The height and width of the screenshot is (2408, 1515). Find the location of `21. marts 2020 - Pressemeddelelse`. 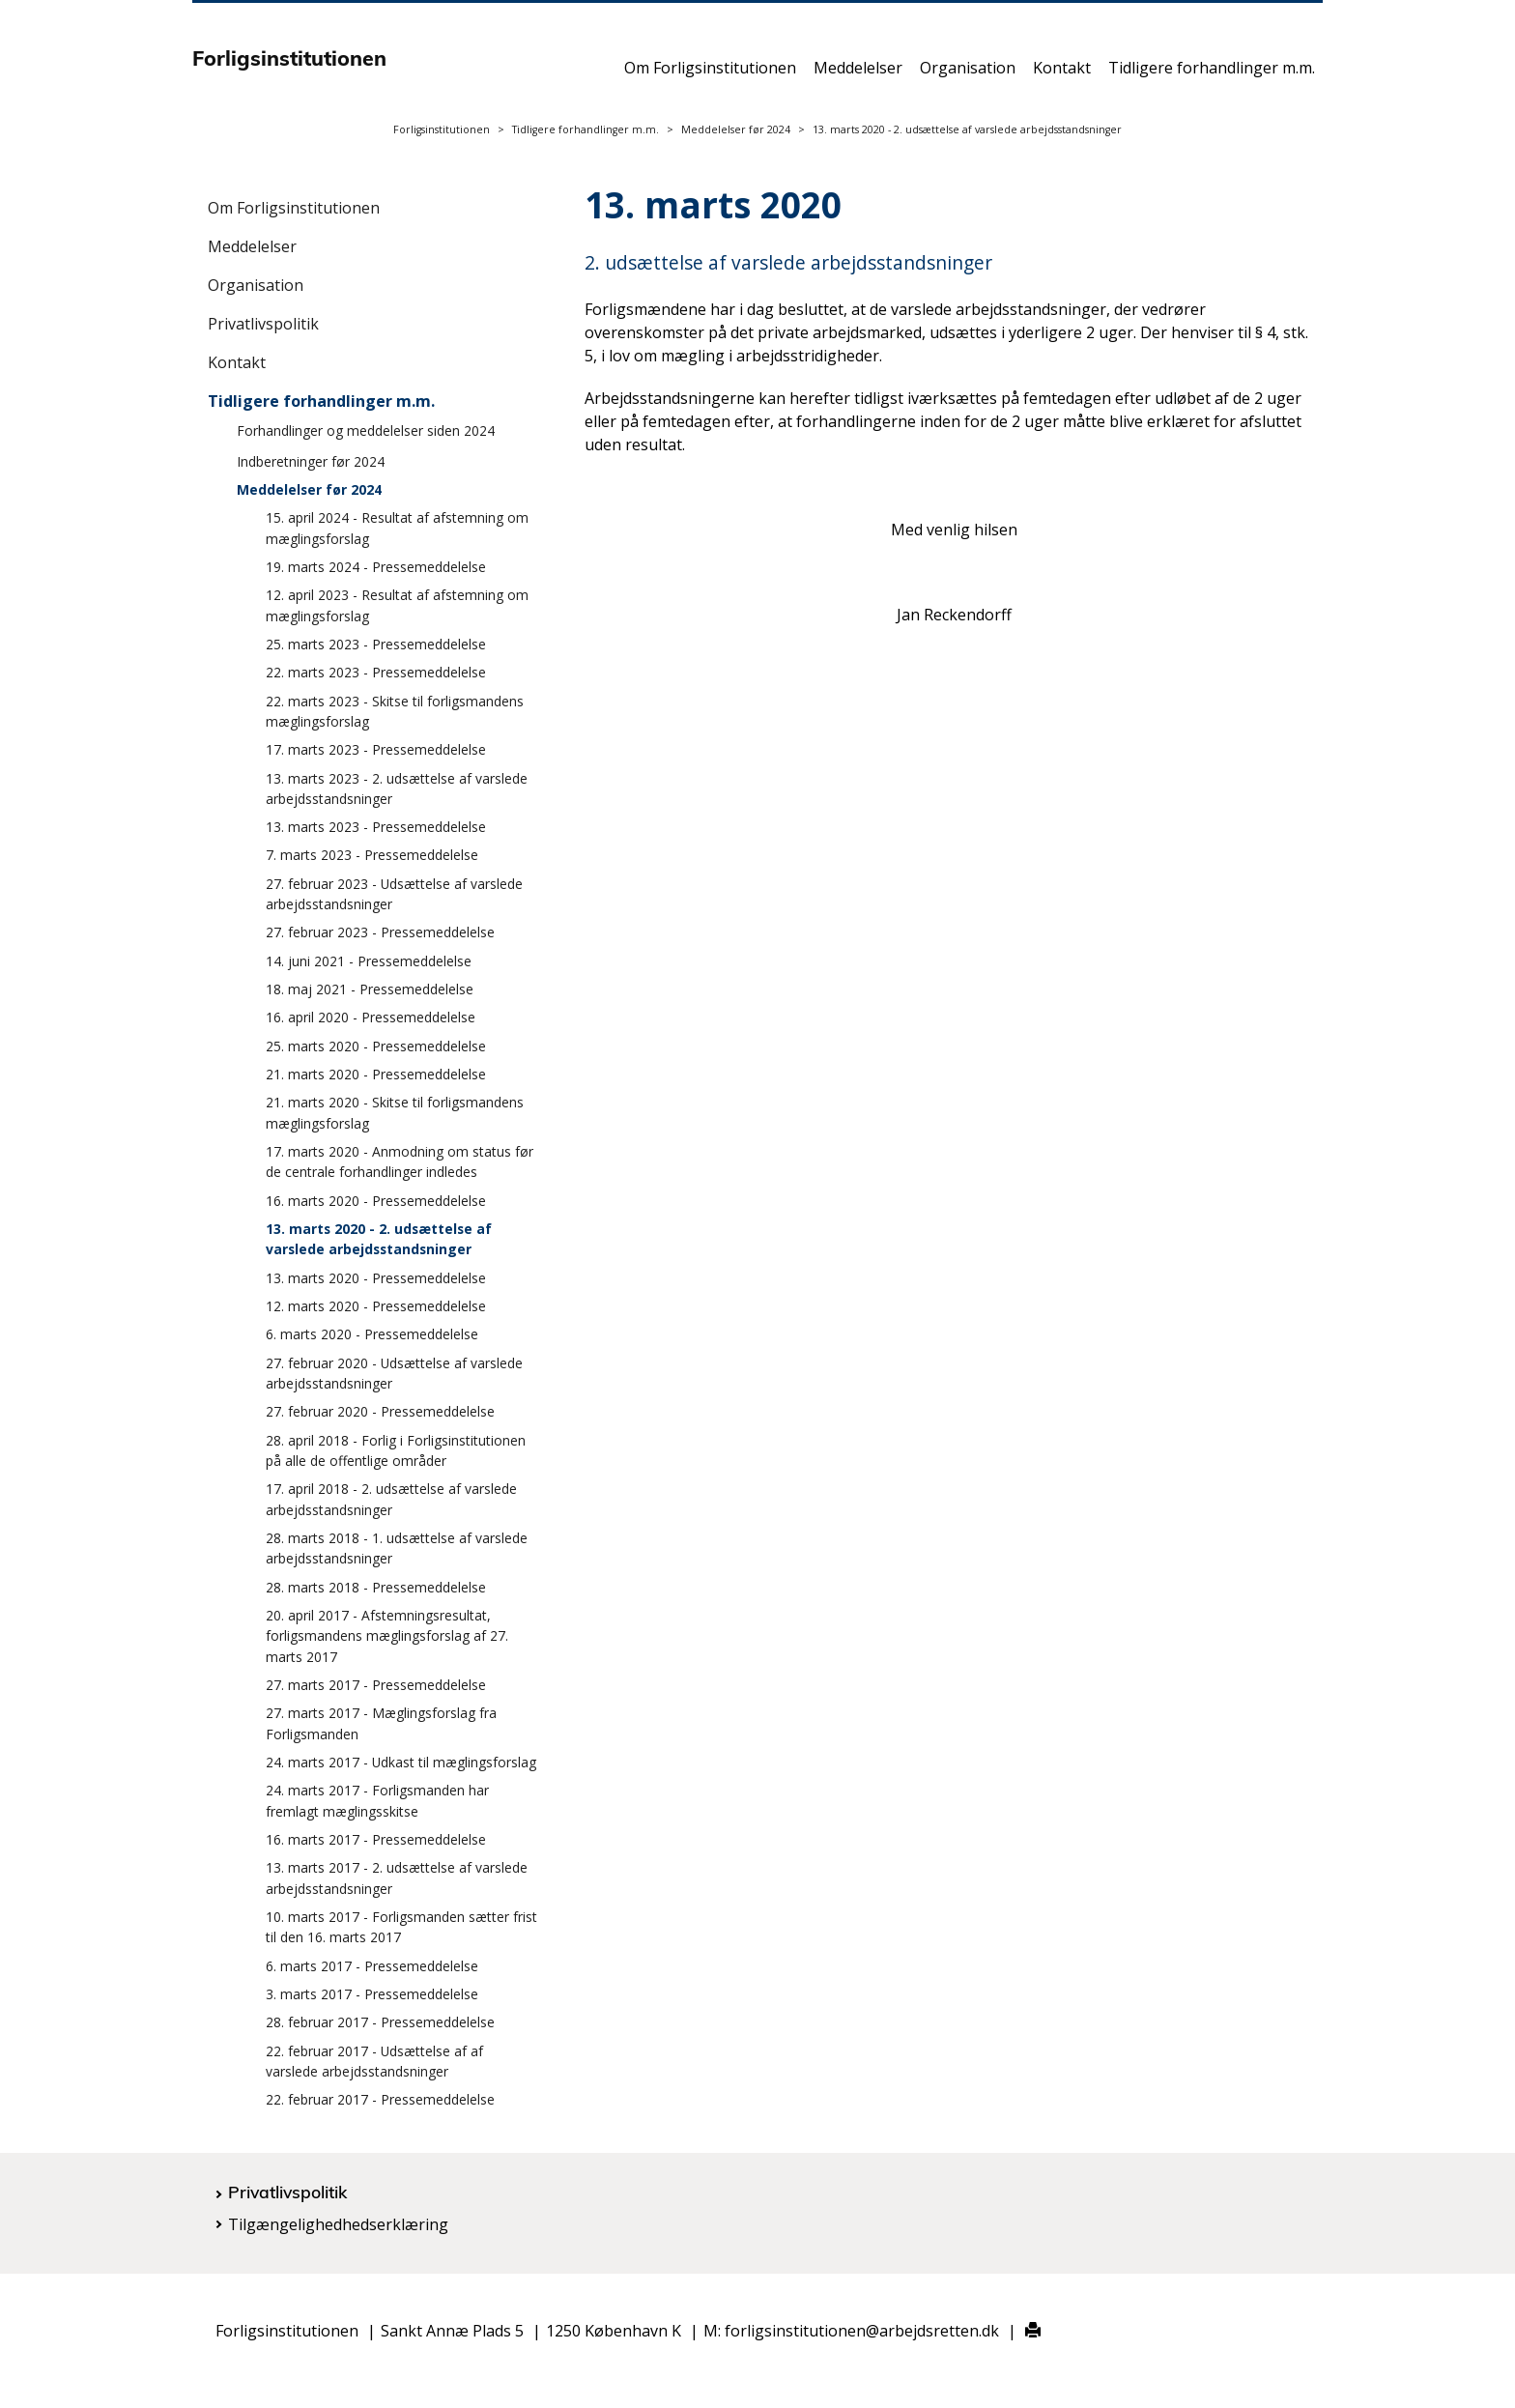

21. marts 2020 - Pressemeddelelse is located at coordinates (376, 1074).